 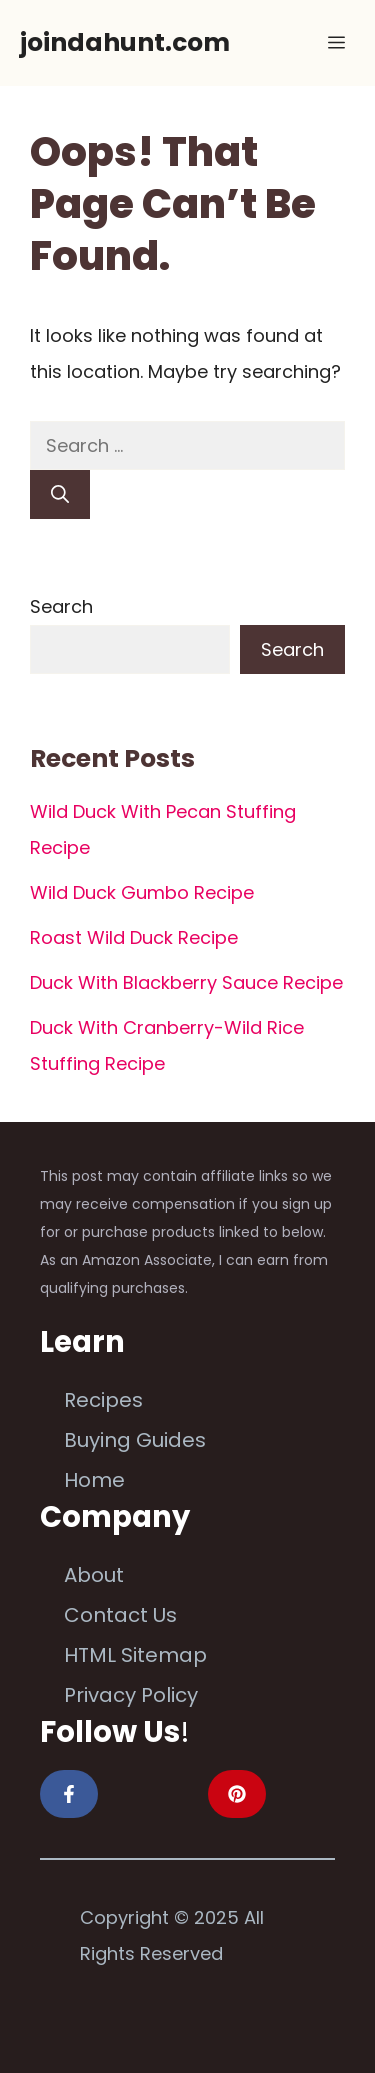 I want to click on Search, so click(x=61, y=606).